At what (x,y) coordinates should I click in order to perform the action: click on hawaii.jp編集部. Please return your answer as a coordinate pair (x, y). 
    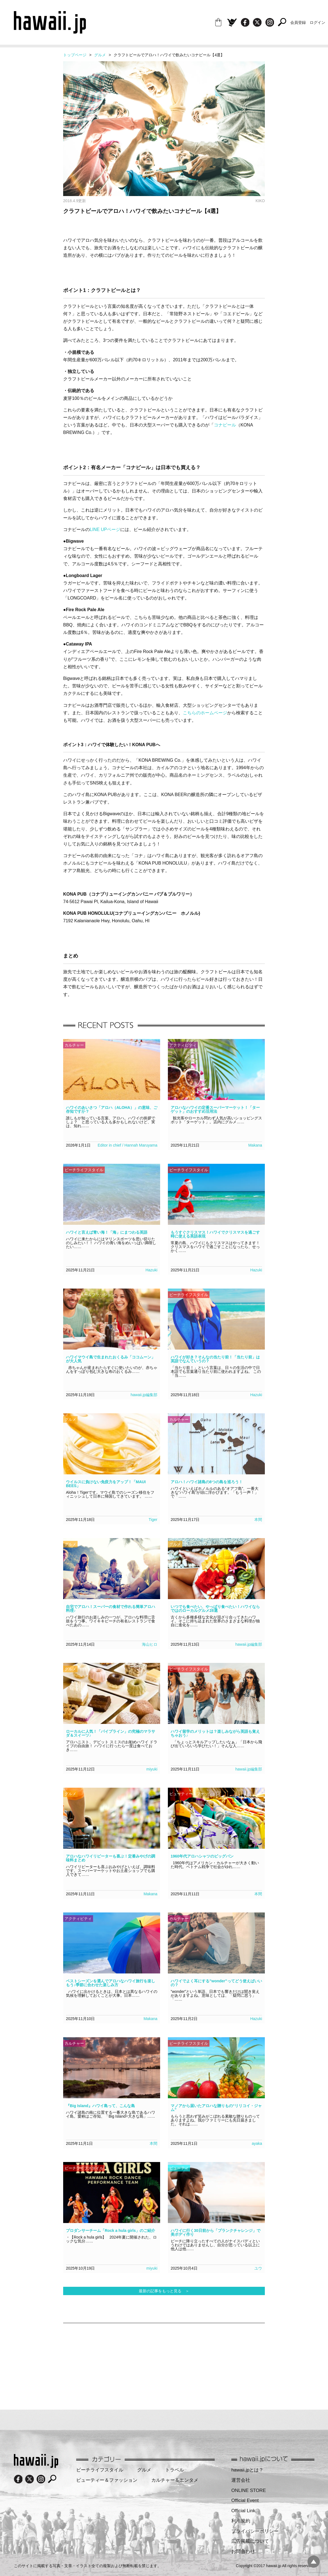
    Looking at the image, I should click on (144, 1395).